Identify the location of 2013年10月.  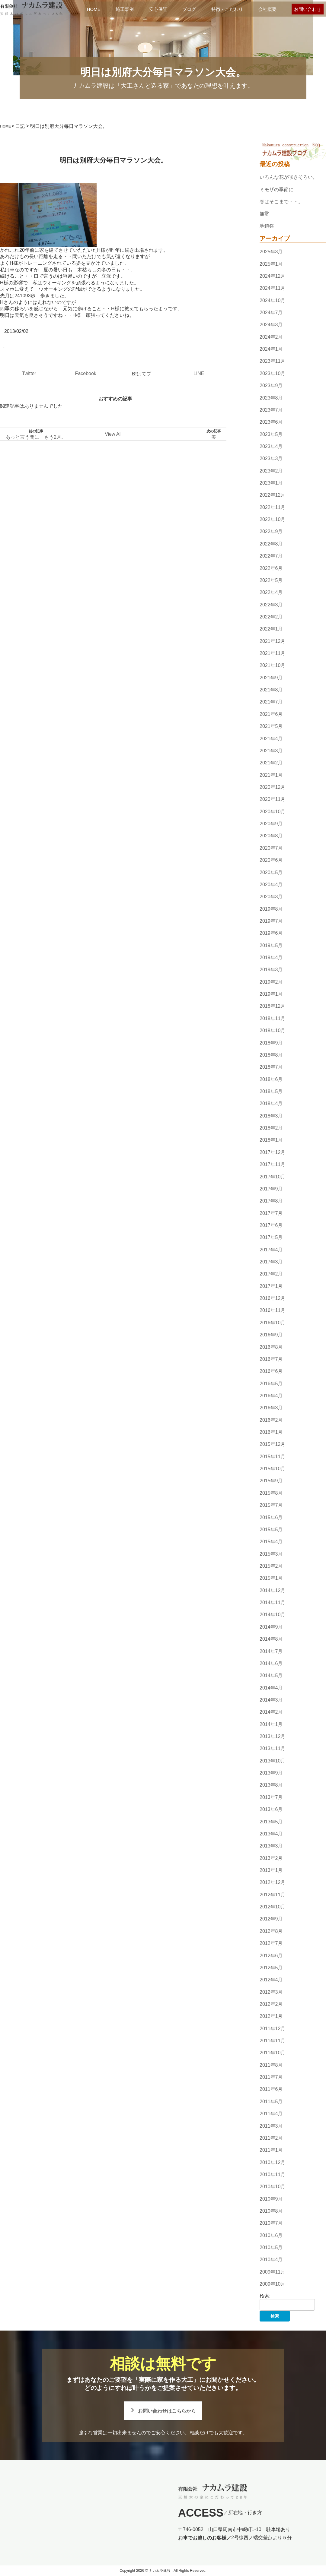
(272, 1760).